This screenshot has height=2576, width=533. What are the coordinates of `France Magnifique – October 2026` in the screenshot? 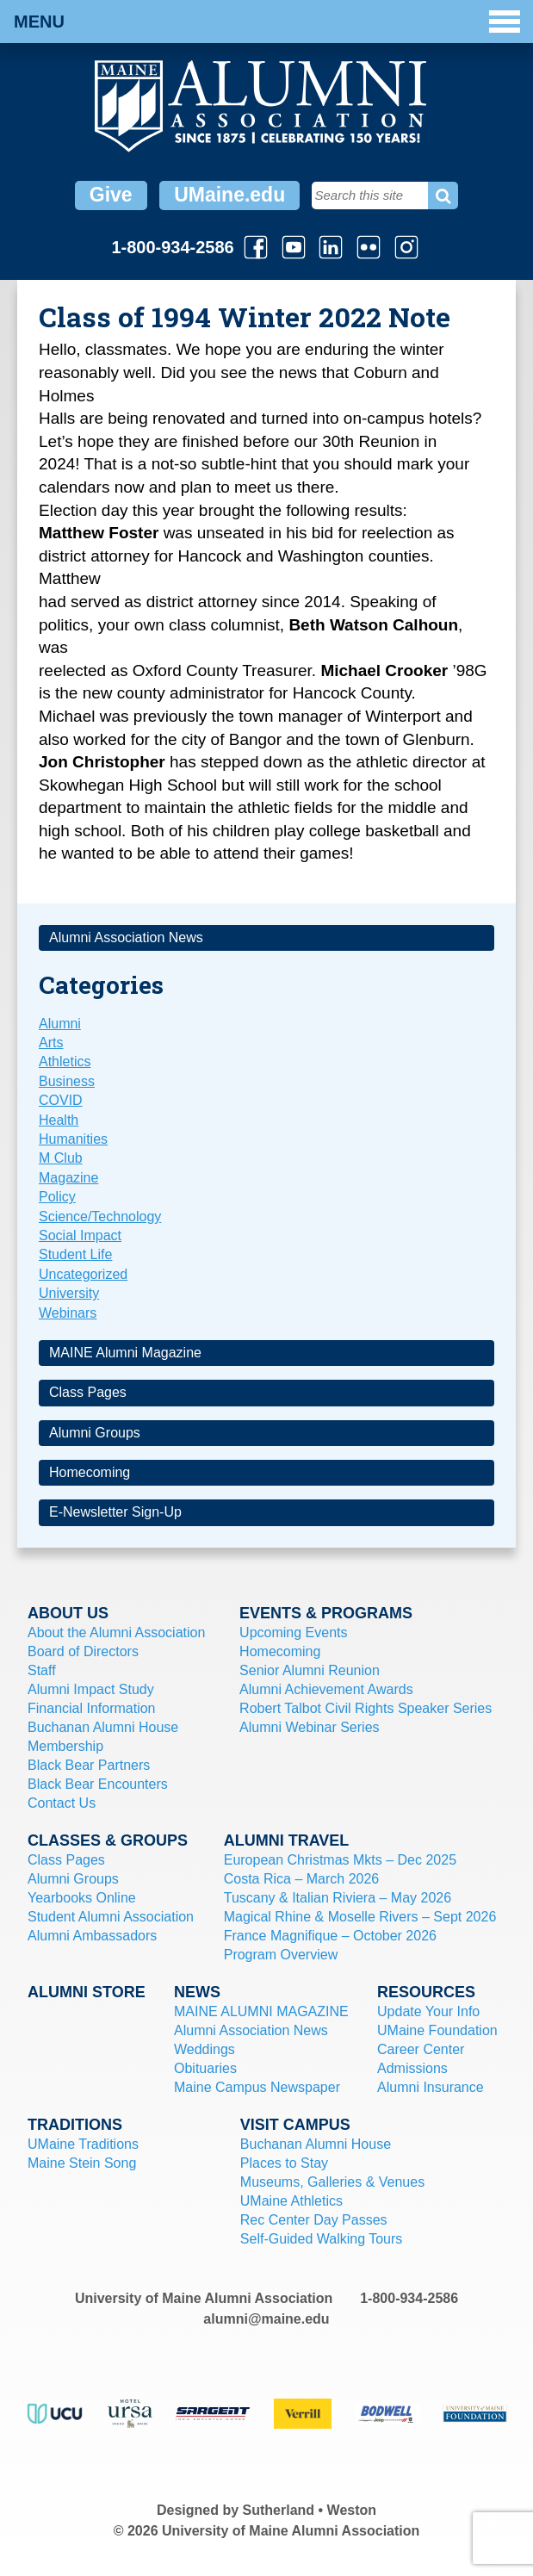 It's located at (330, 1935).